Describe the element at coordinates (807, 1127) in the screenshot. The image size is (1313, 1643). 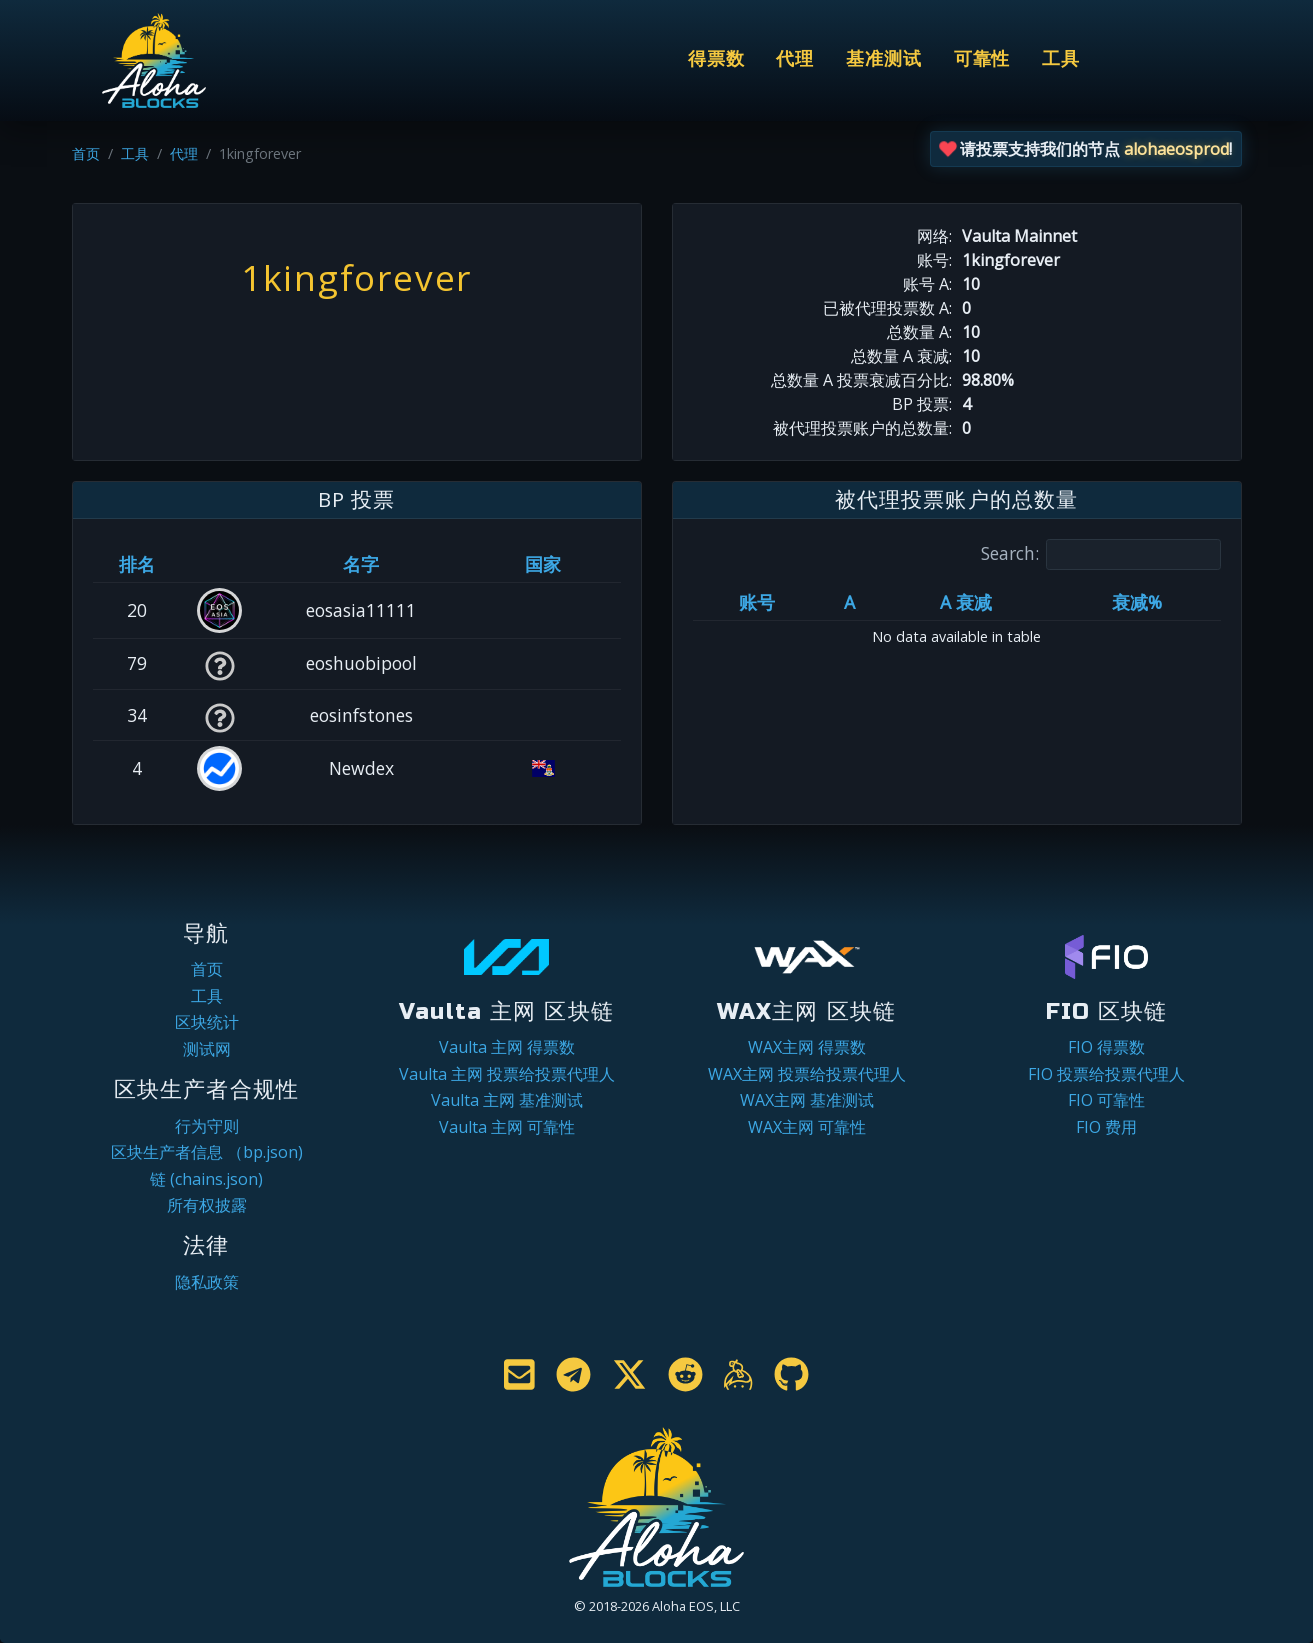
I see `WAX主网 可靠性` at that location.